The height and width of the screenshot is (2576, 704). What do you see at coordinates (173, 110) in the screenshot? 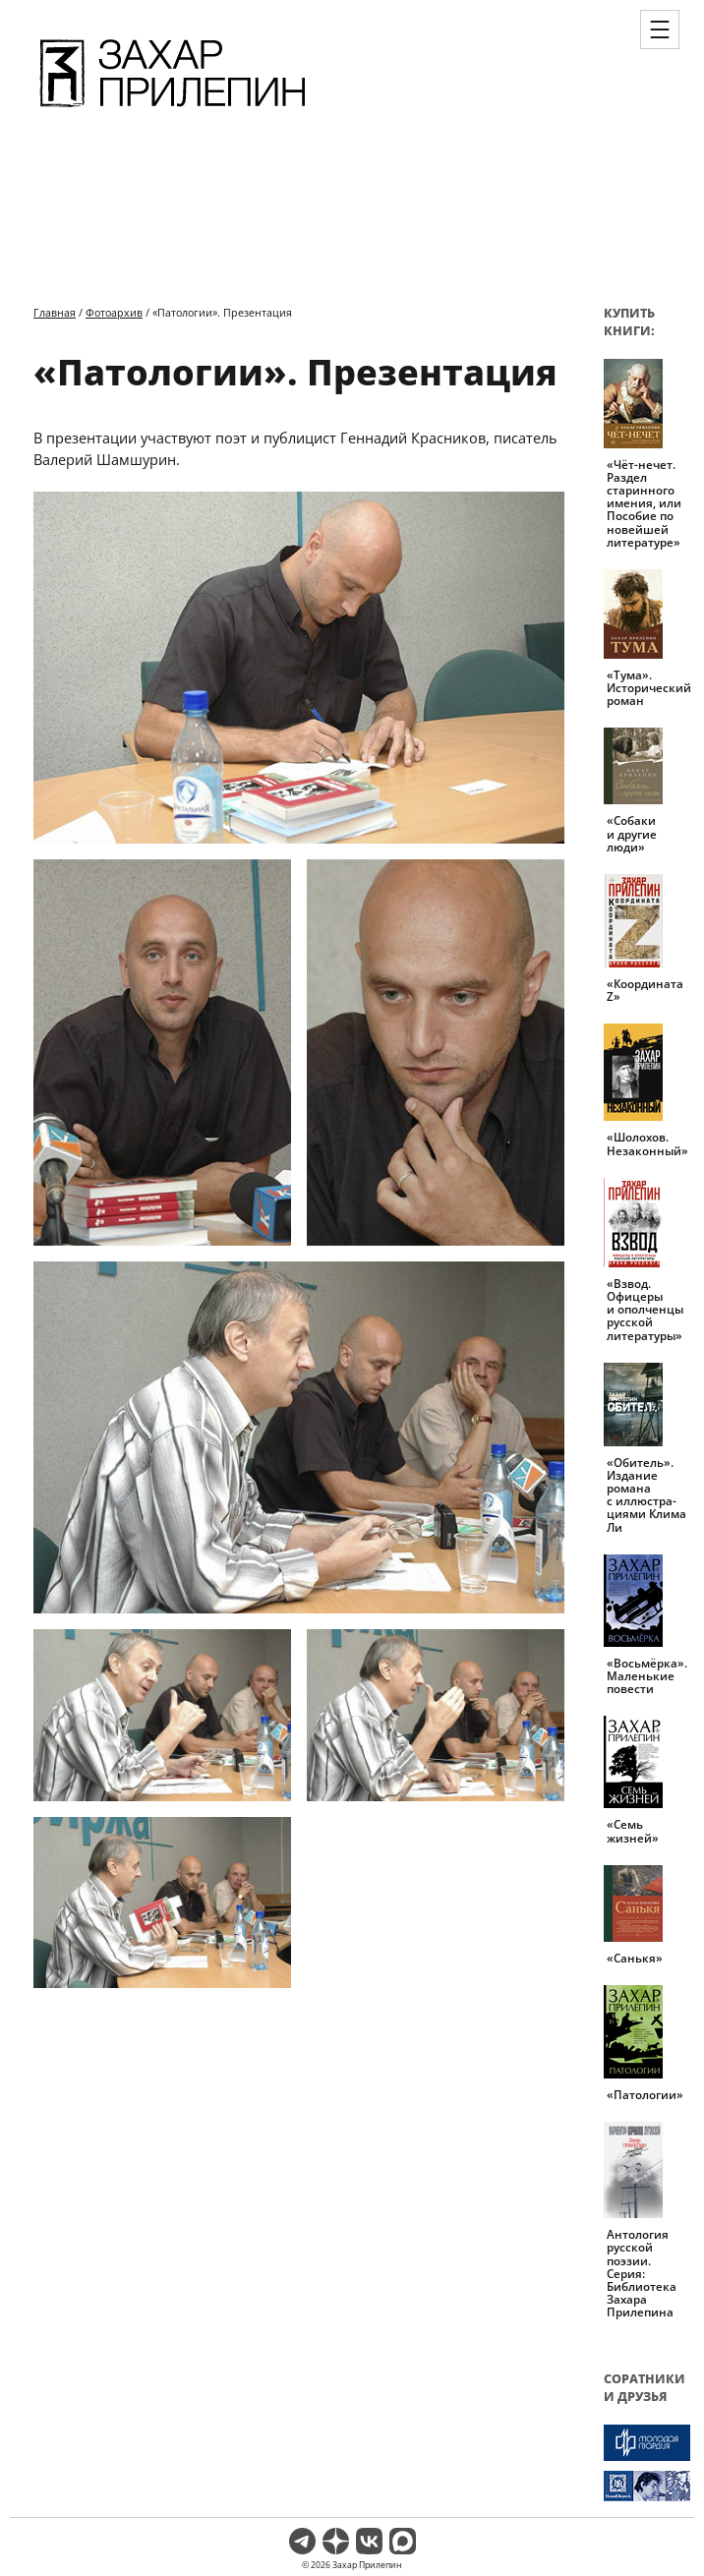
I see `[Перейти на главную страницу]` at bounding box center [173, 110].